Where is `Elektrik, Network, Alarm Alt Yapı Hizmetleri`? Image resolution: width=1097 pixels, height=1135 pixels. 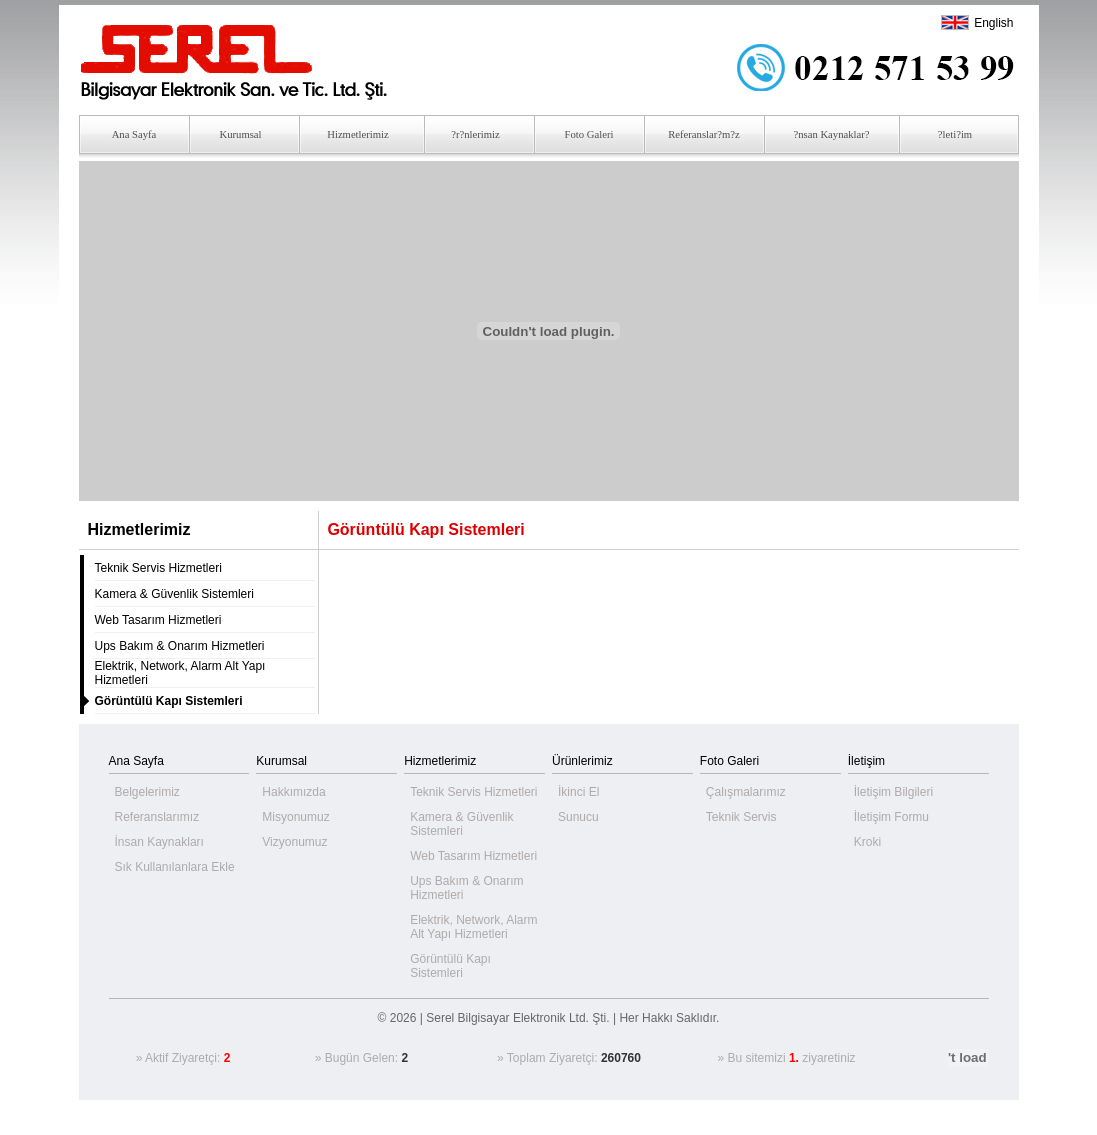 Elektrik, Network, Alarm Alt Yapı Hizmetleri is located at coordinates (473, 927).